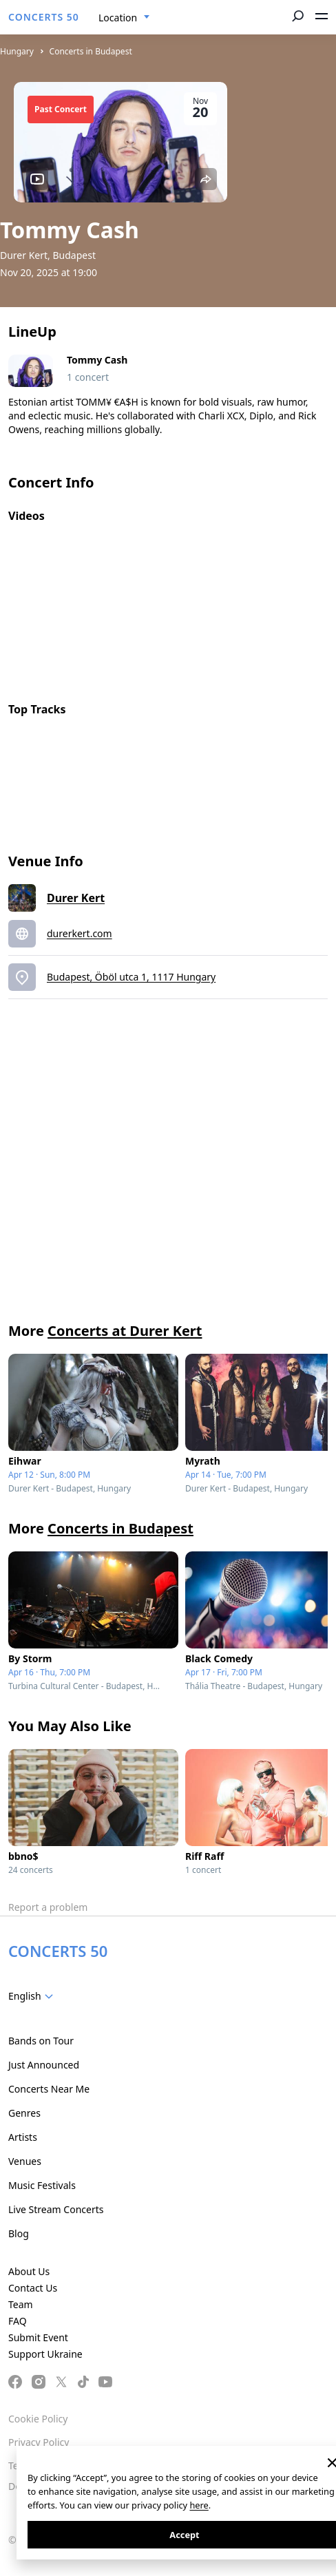 This screenshot has height=2576, width=336. I want to click on durerkert.com, so click(79, 933).